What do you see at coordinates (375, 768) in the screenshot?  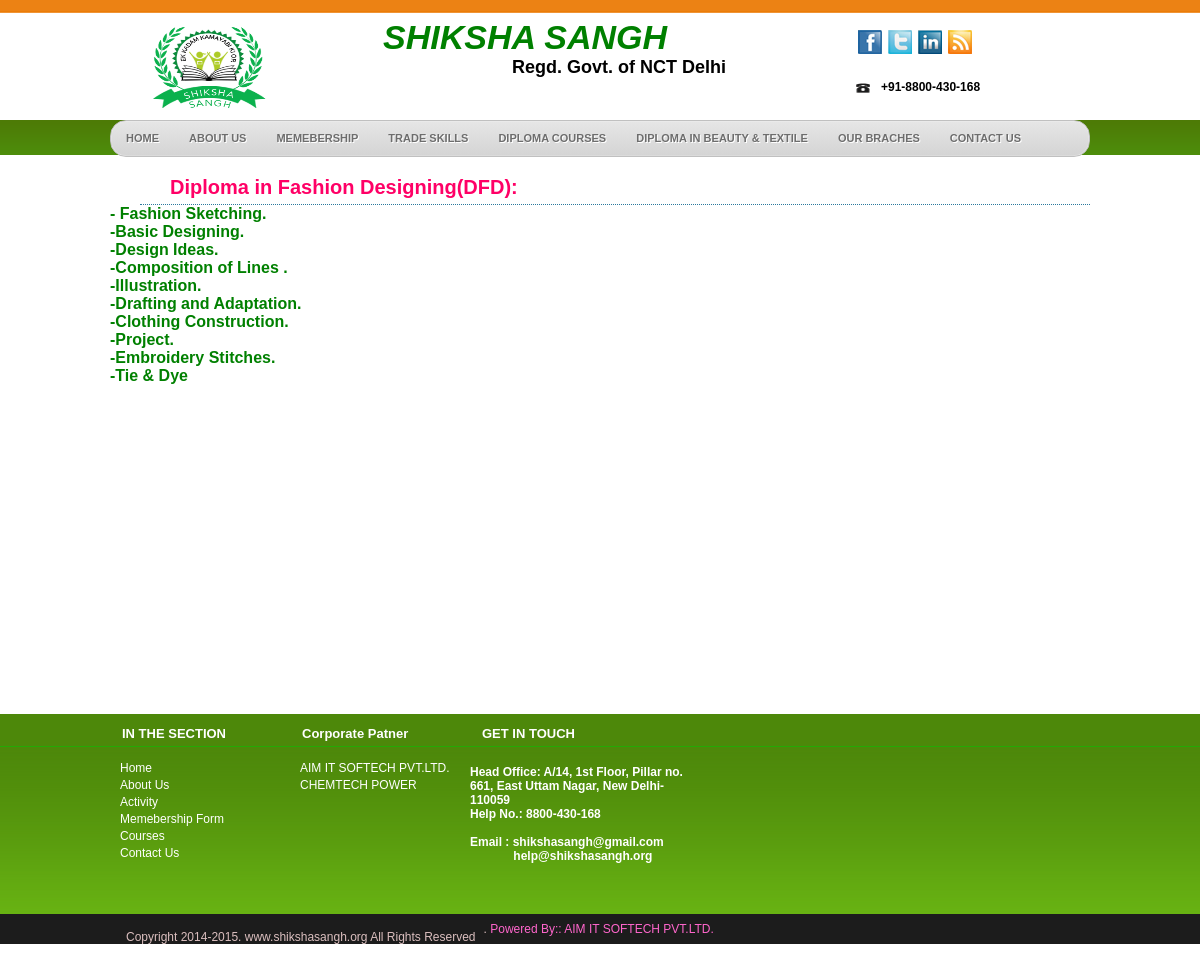 I see `AIM IT SOFTECH PVT.LTD.` at bounding box center [375, 768].